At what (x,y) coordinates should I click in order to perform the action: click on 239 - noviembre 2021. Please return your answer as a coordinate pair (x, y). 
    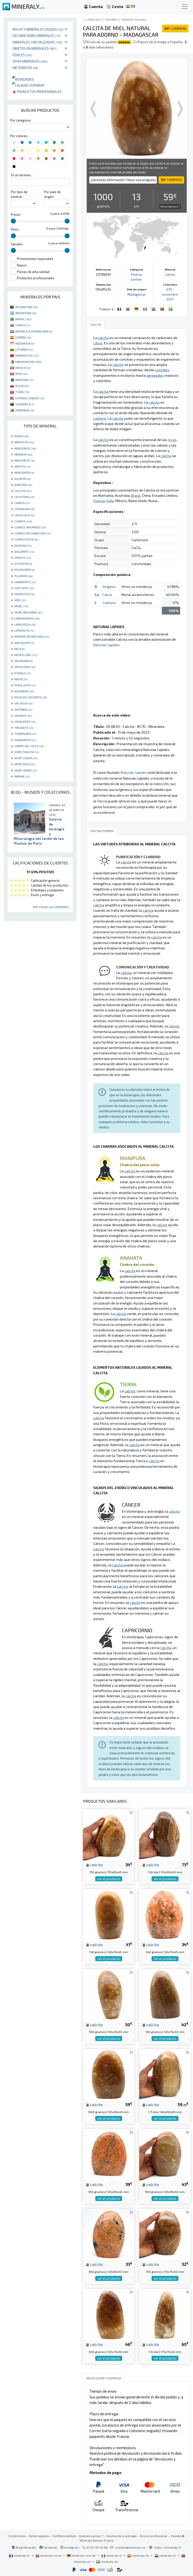
    Looking at the image, I should click on (170, 294).